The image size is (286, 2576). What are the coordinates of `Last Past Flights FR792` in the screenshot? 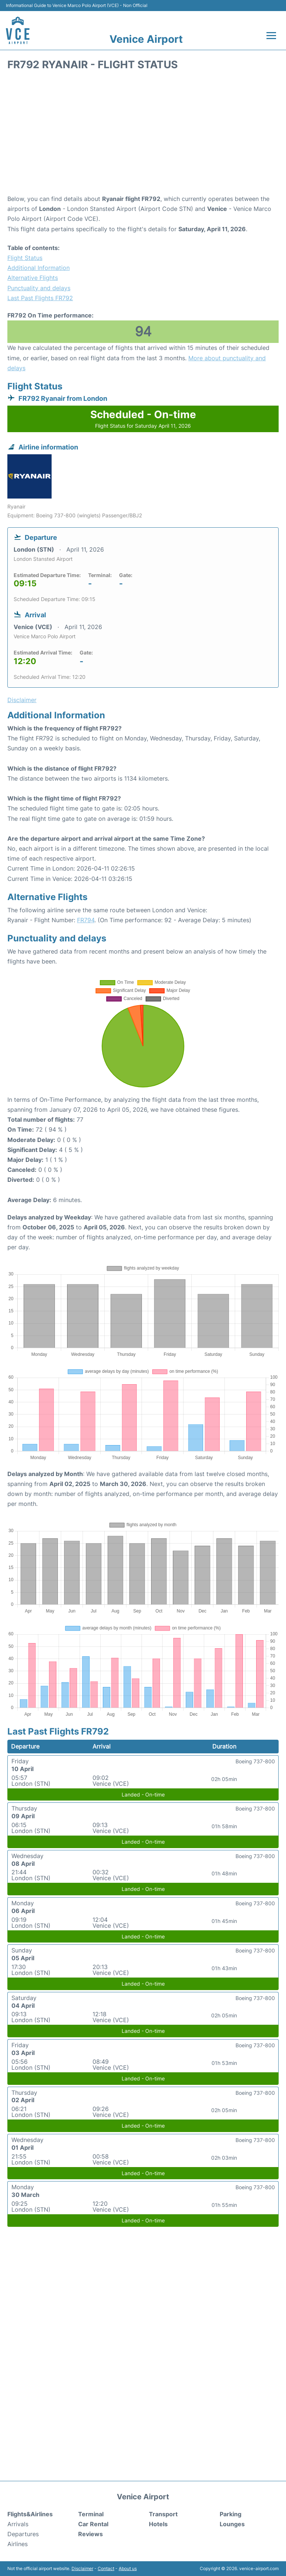 It's located at (40, 298).